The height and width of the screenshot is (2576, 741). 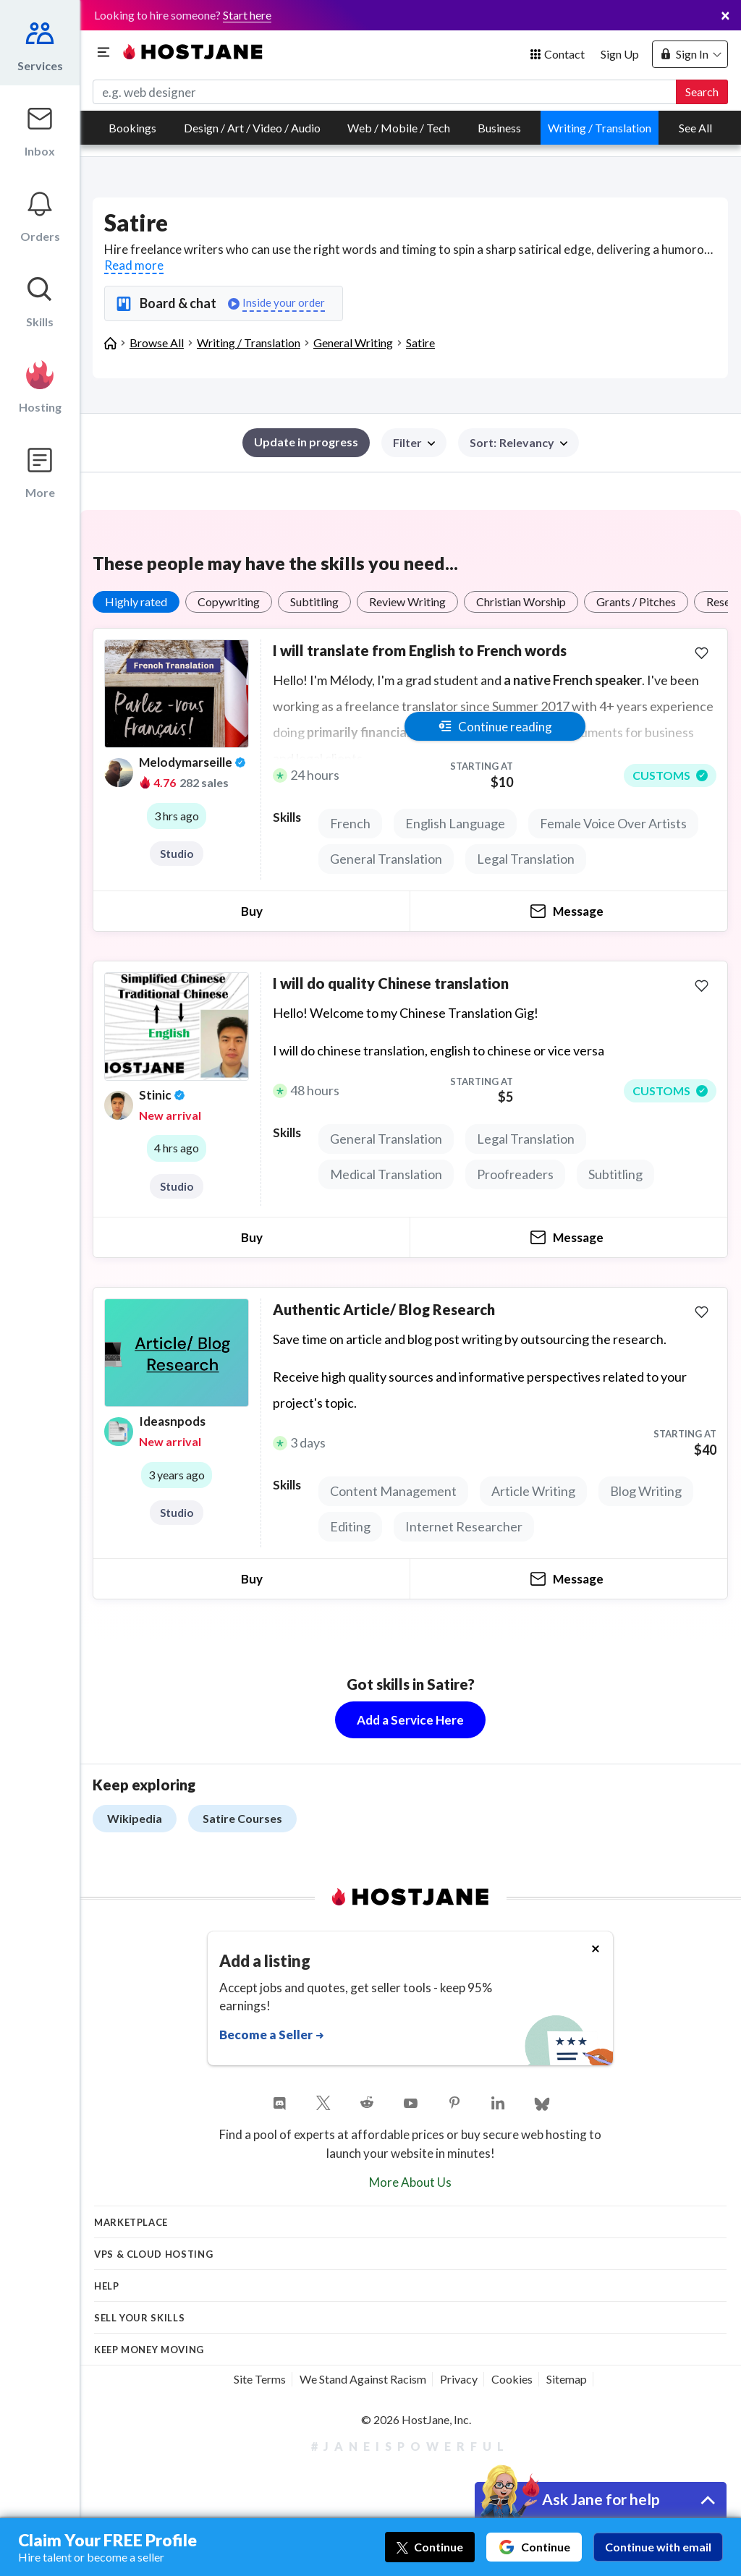 What do you see at coordinates (566, 2379) in the screenshot?
I see `Sitemap` at bounding box center [566, 2379].